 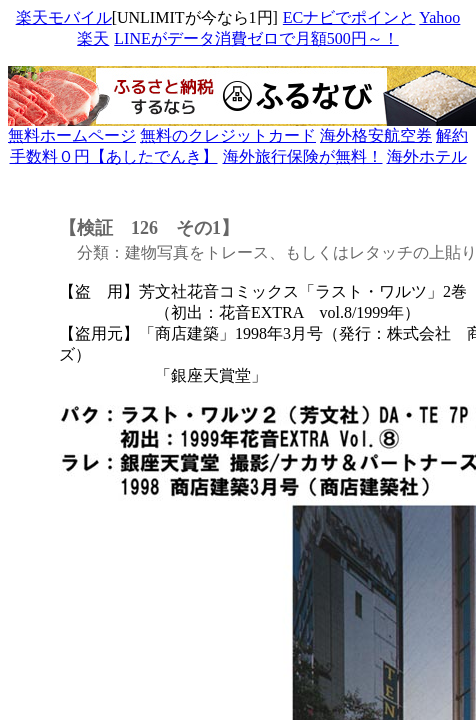 What do you see at coordinates (427, 156) in the screenshot?
I see `海外ホテル` at bounding box center [427, 156].